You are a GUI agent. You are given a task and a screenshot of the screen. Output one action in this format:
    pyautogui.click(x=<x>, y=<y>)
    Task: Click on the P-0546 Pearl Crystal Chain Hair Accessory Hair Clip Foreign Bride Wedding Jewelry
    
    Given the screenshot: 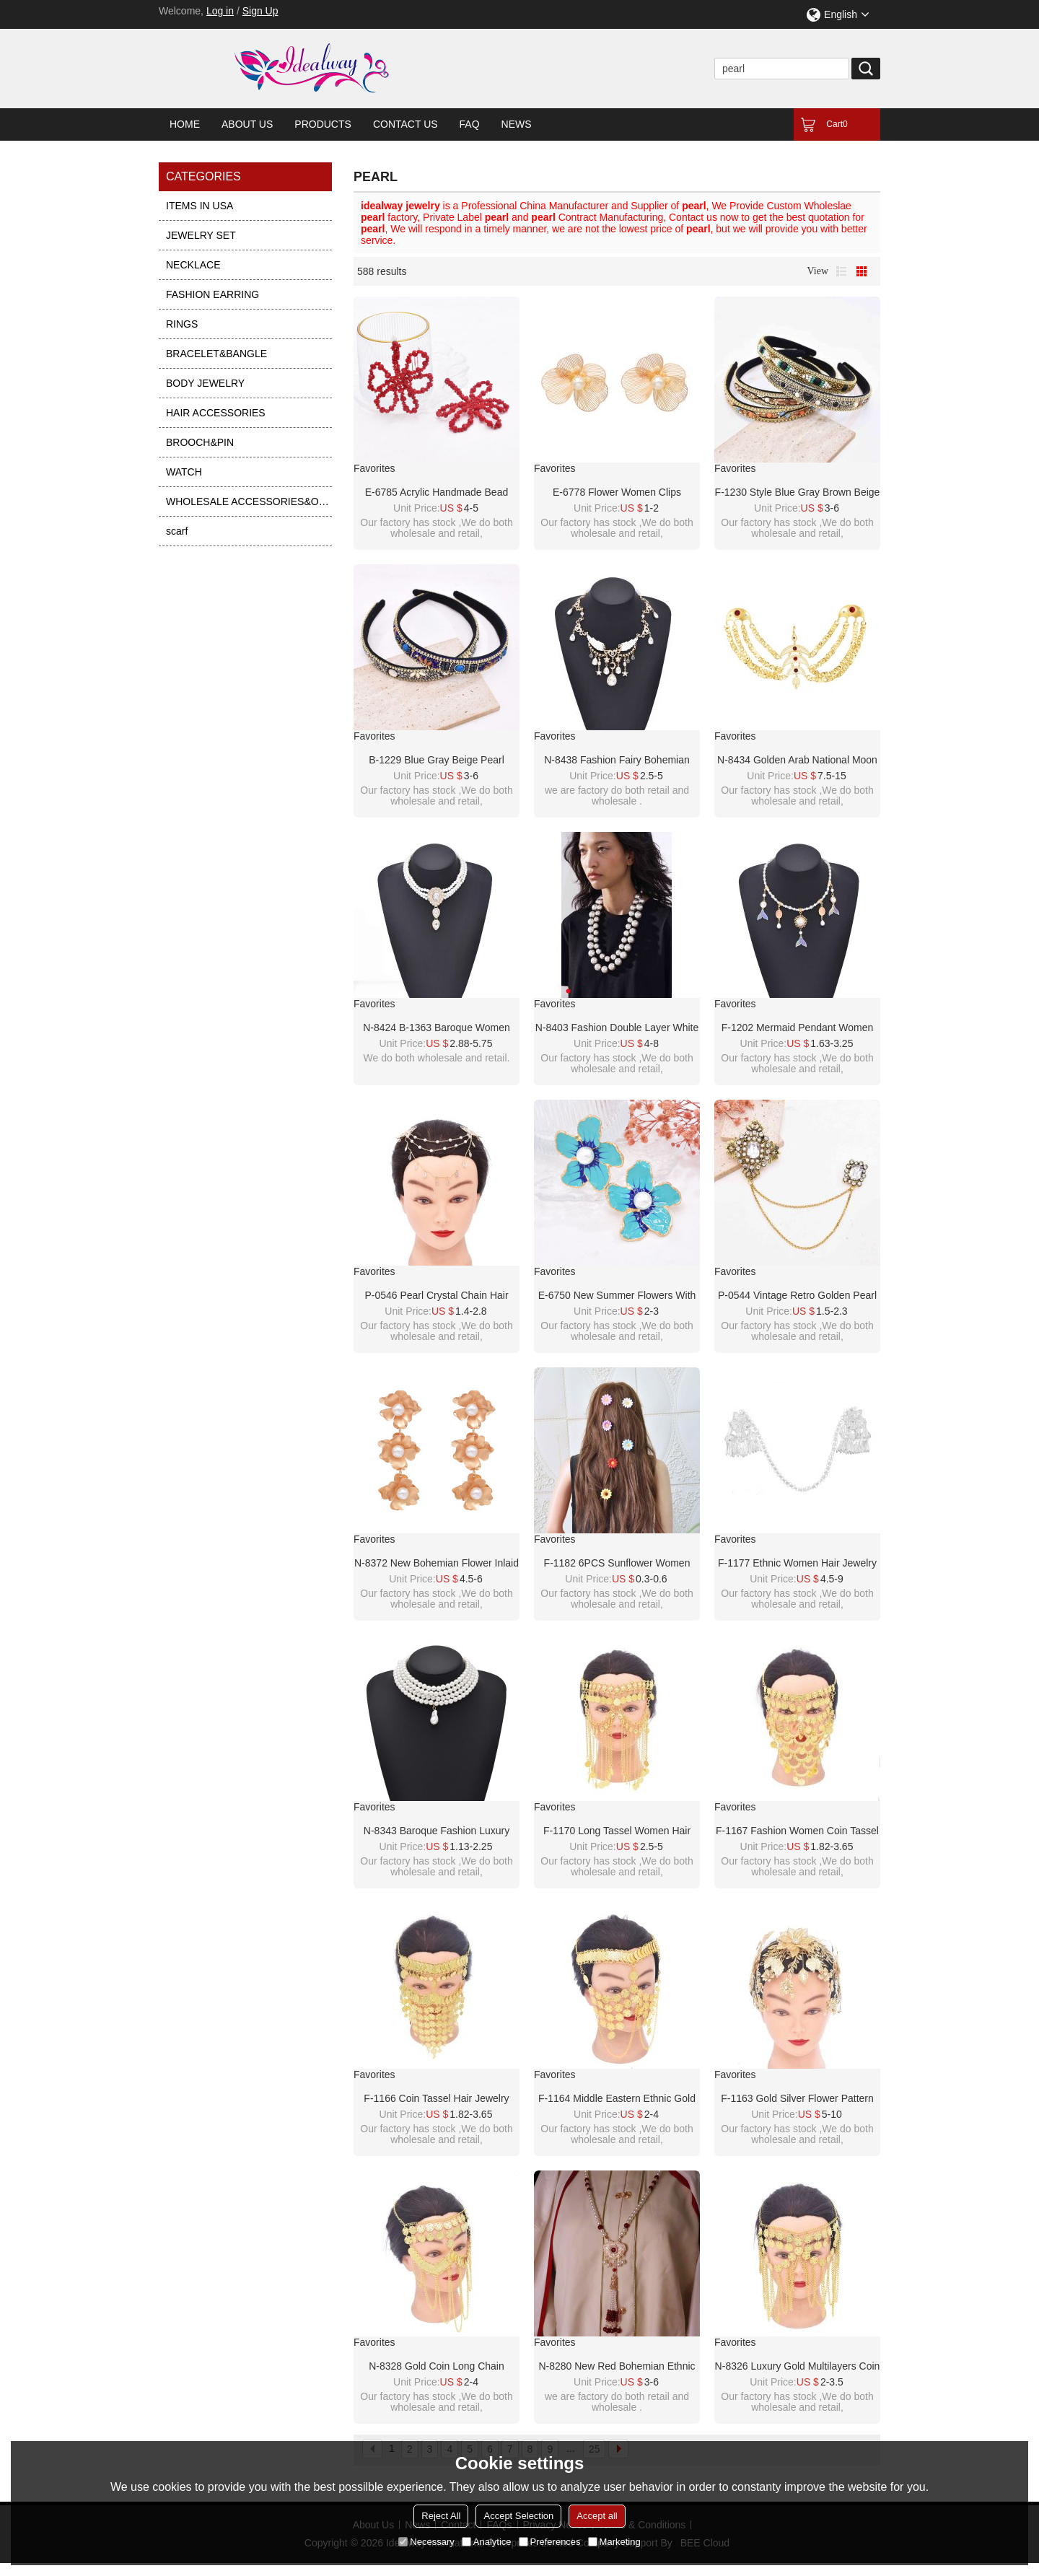 What is the action you would take?
    pyautogui.click(x=436, y=1295)
    